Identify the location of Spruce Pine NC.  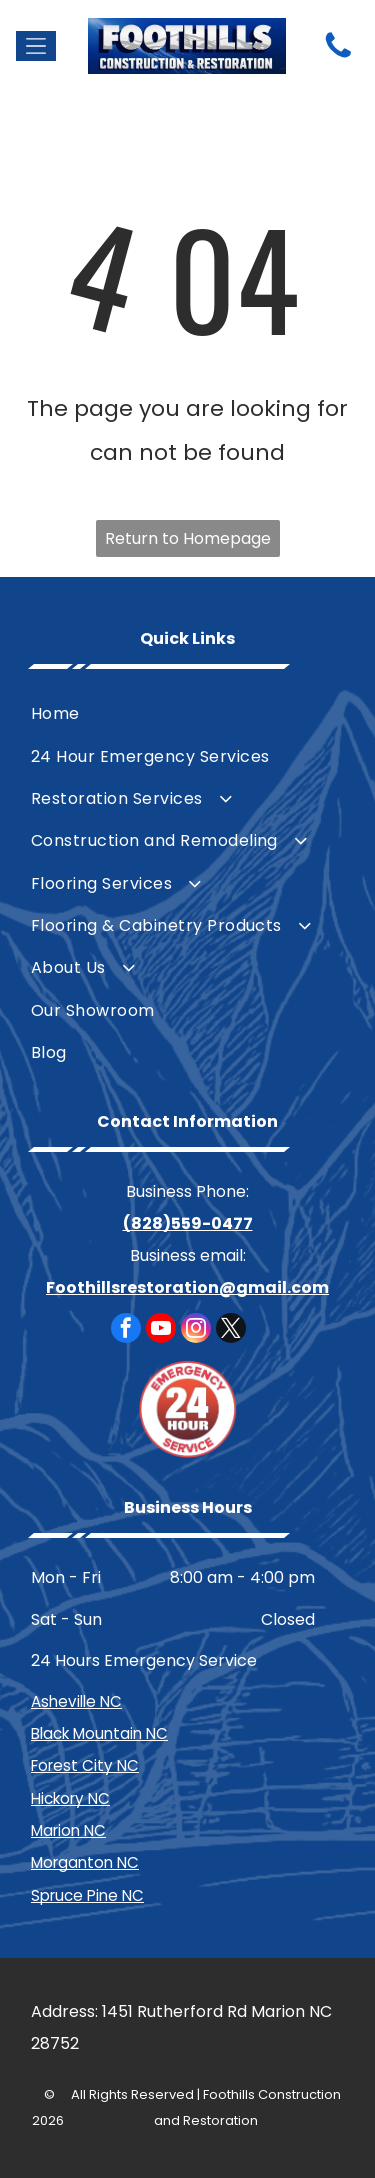
(87, 1895).